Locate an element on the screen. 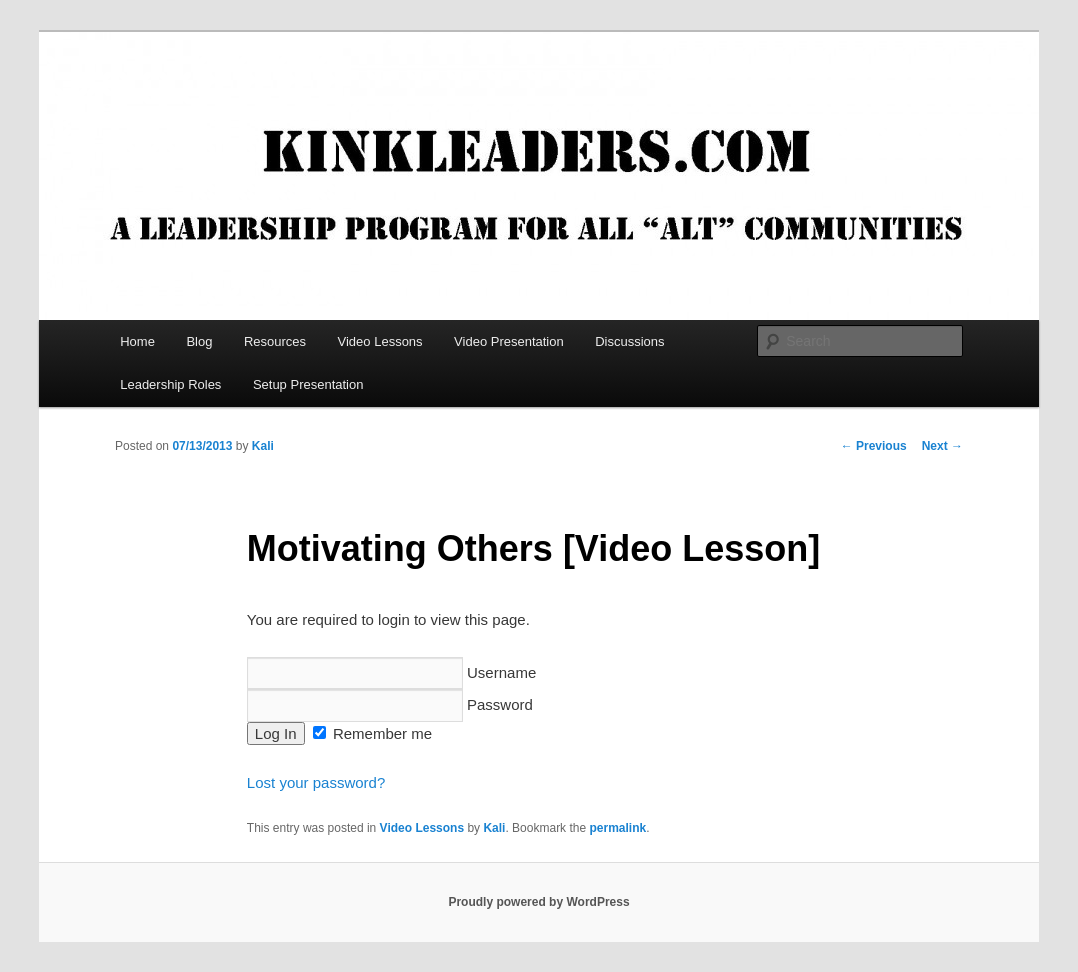  Lost your password? is located at coordinates (316, 782).